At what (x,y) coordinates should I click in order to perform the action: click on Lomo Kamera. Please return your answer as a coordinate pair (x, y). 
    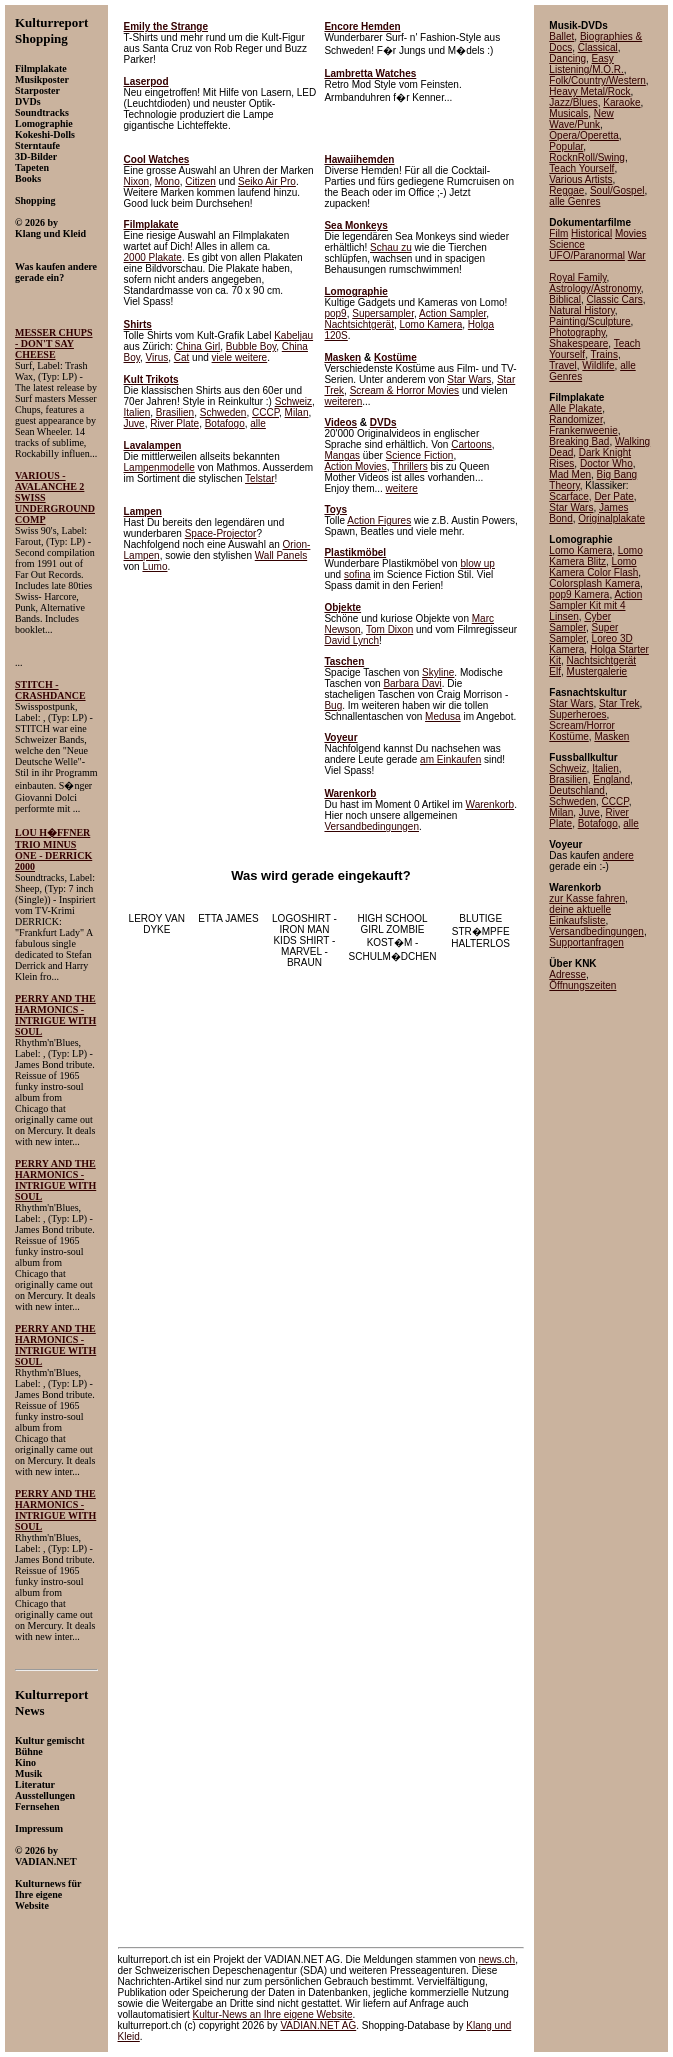
    Looking at the image, I should click on (430, 324).